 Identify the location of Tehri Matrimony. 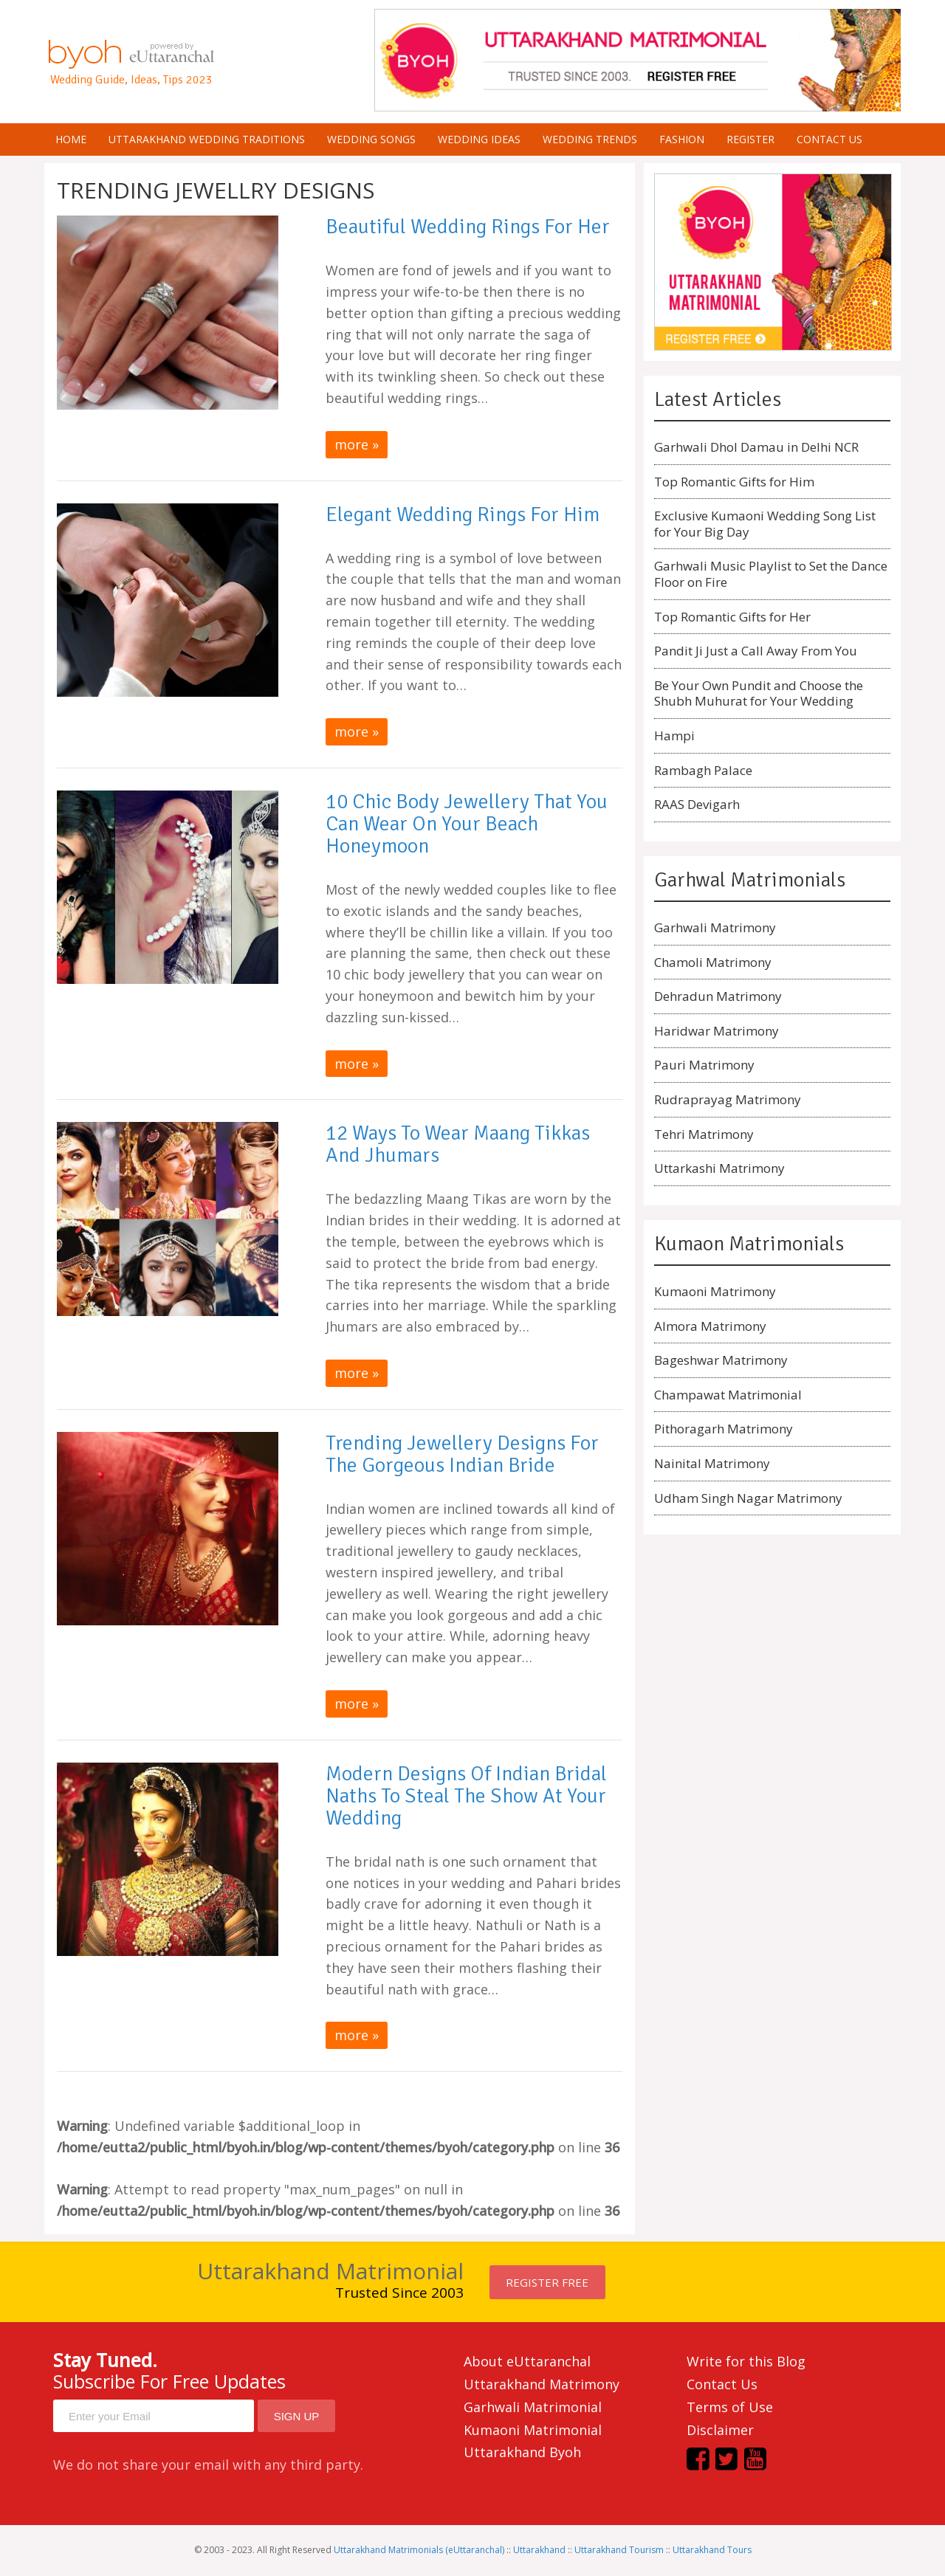
(704, 1134).